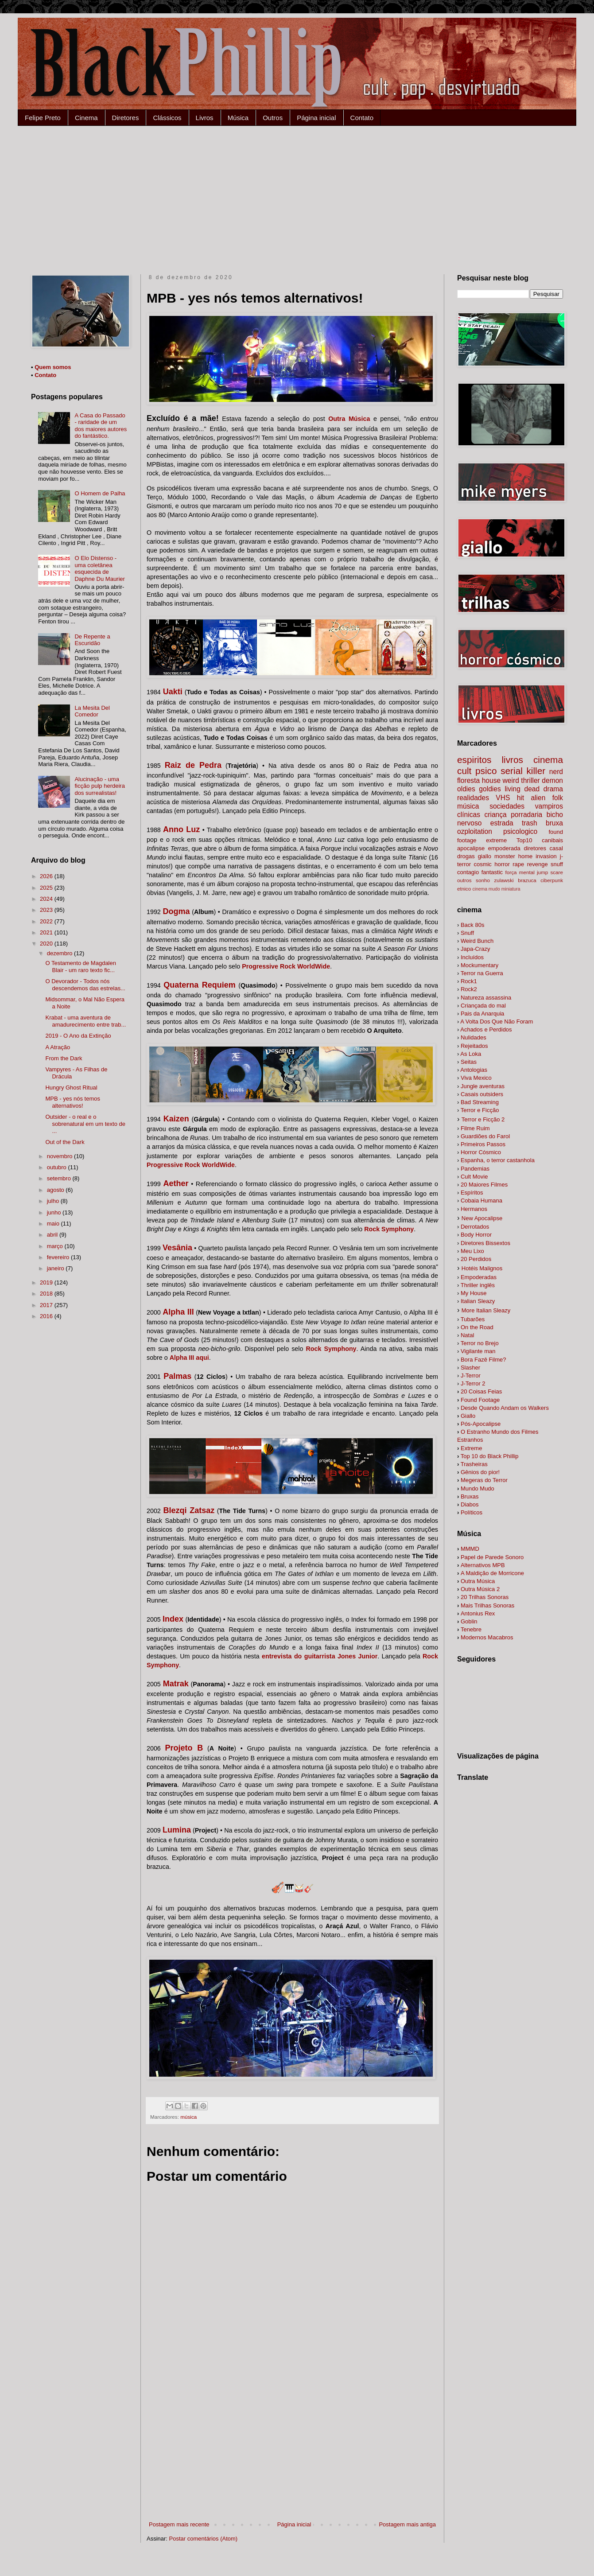 The image size is (594, 2576). What do you see at coordinates (407, 2524) in the screenshot?
I see `Postagem mais antiga` at bounding box center [407, 2524].